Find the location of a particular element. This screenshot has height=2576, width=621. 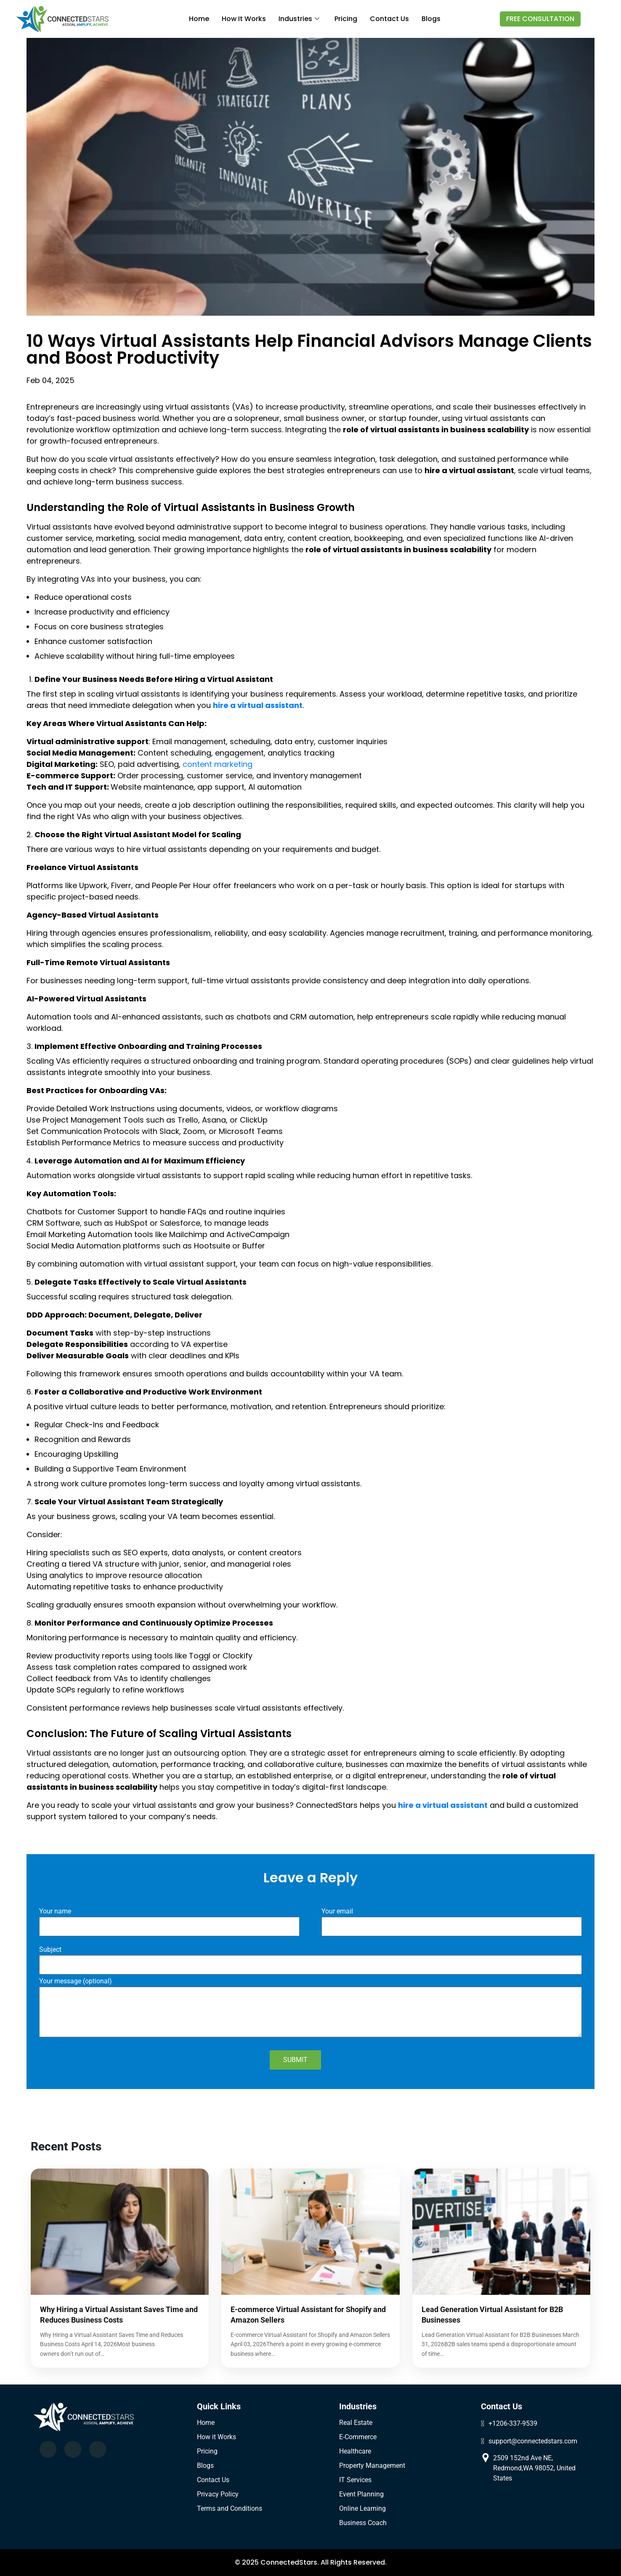

Terms and Conditions is located at coordinates (229, 2508).